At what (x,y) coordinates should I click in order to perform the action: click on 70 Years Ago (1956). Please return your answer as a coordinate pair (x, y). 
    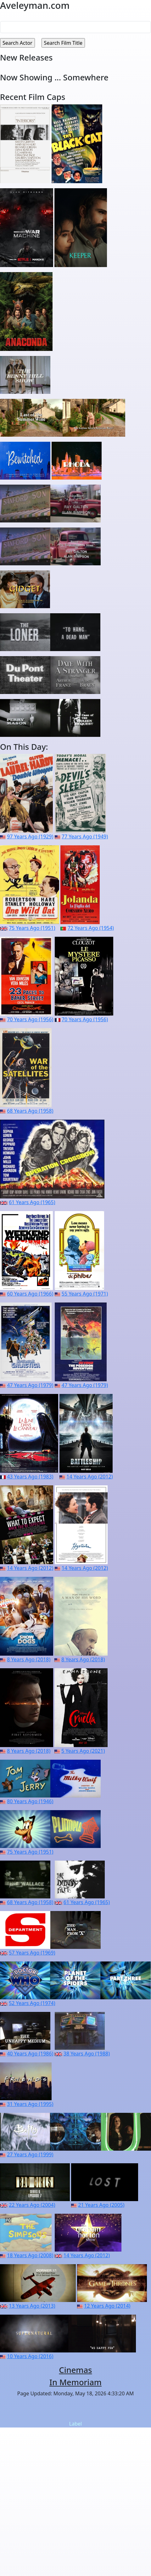
    Looking at the image, I should click on (30, 1019).